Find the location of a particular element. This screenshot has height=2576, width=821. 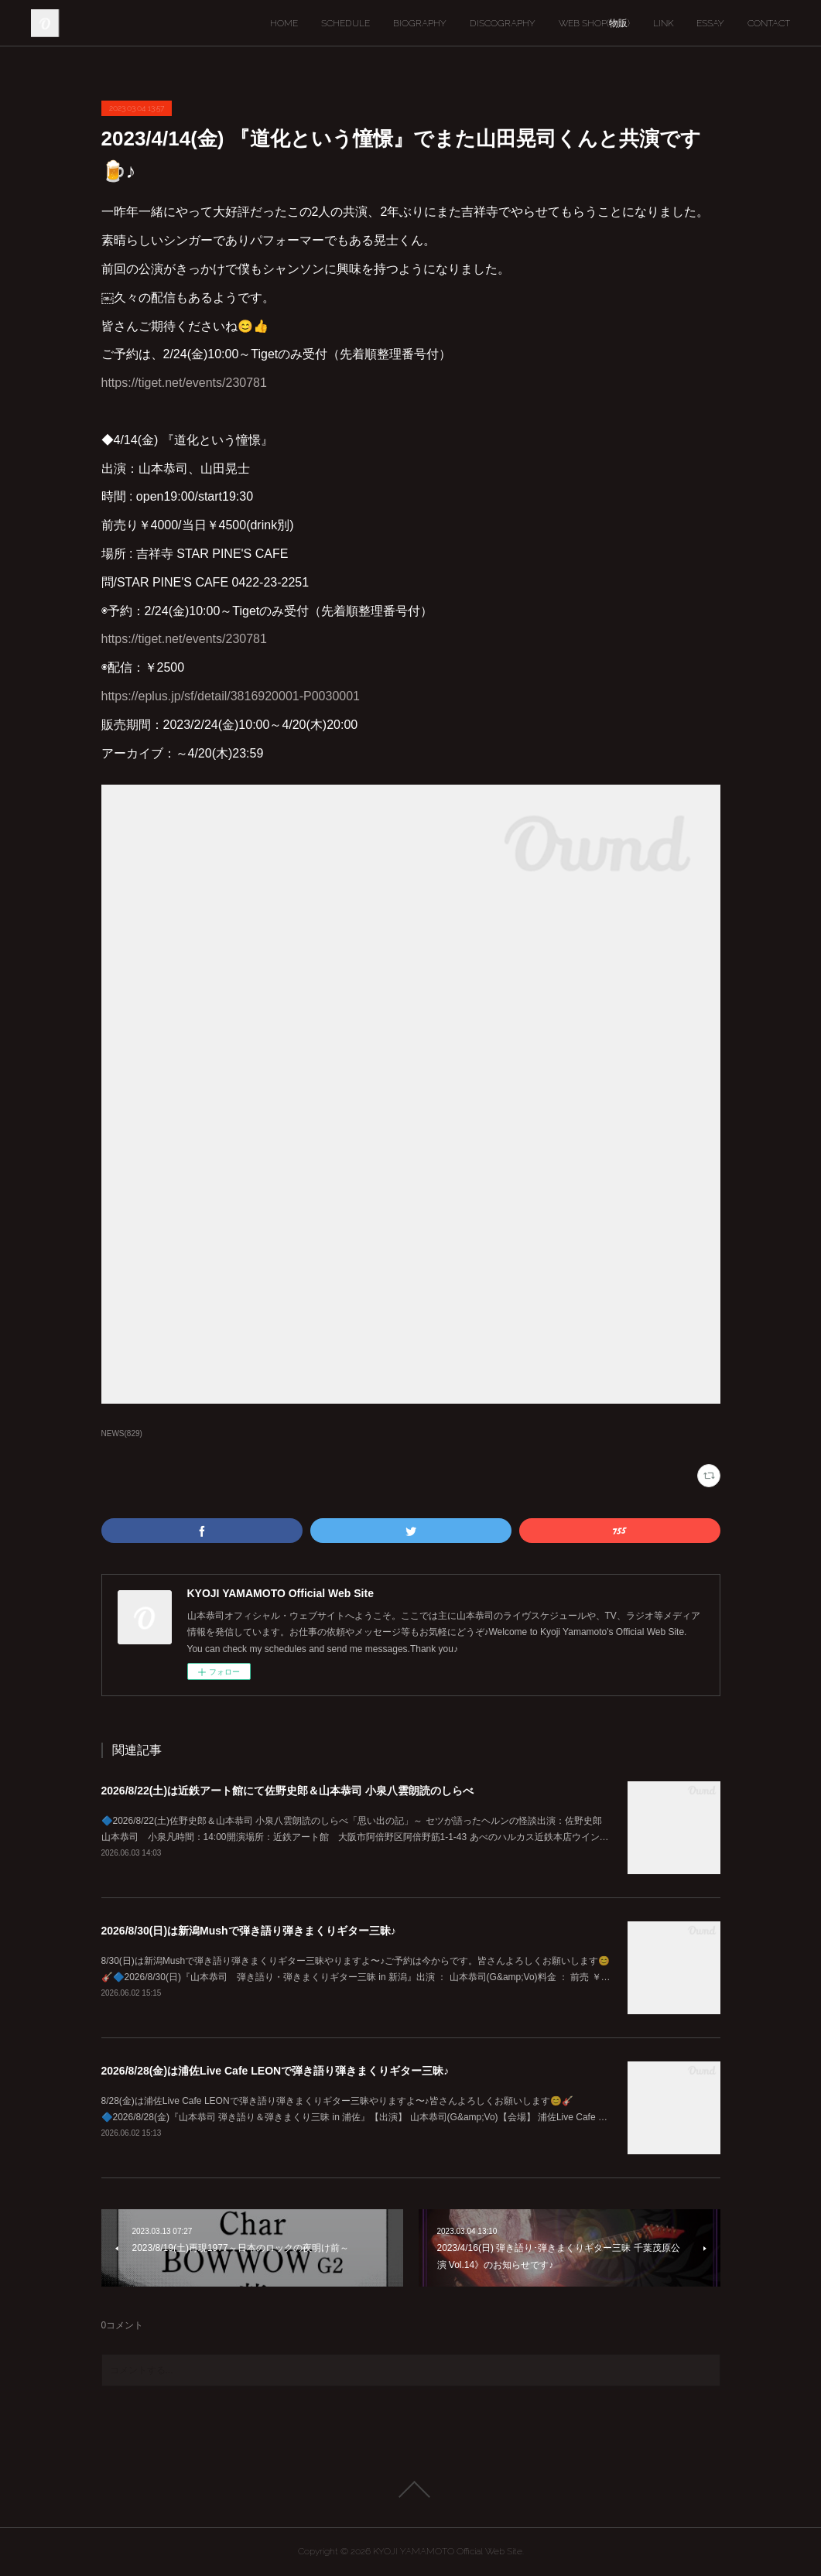

SCHEDULE is located at coordinates (345, 23).